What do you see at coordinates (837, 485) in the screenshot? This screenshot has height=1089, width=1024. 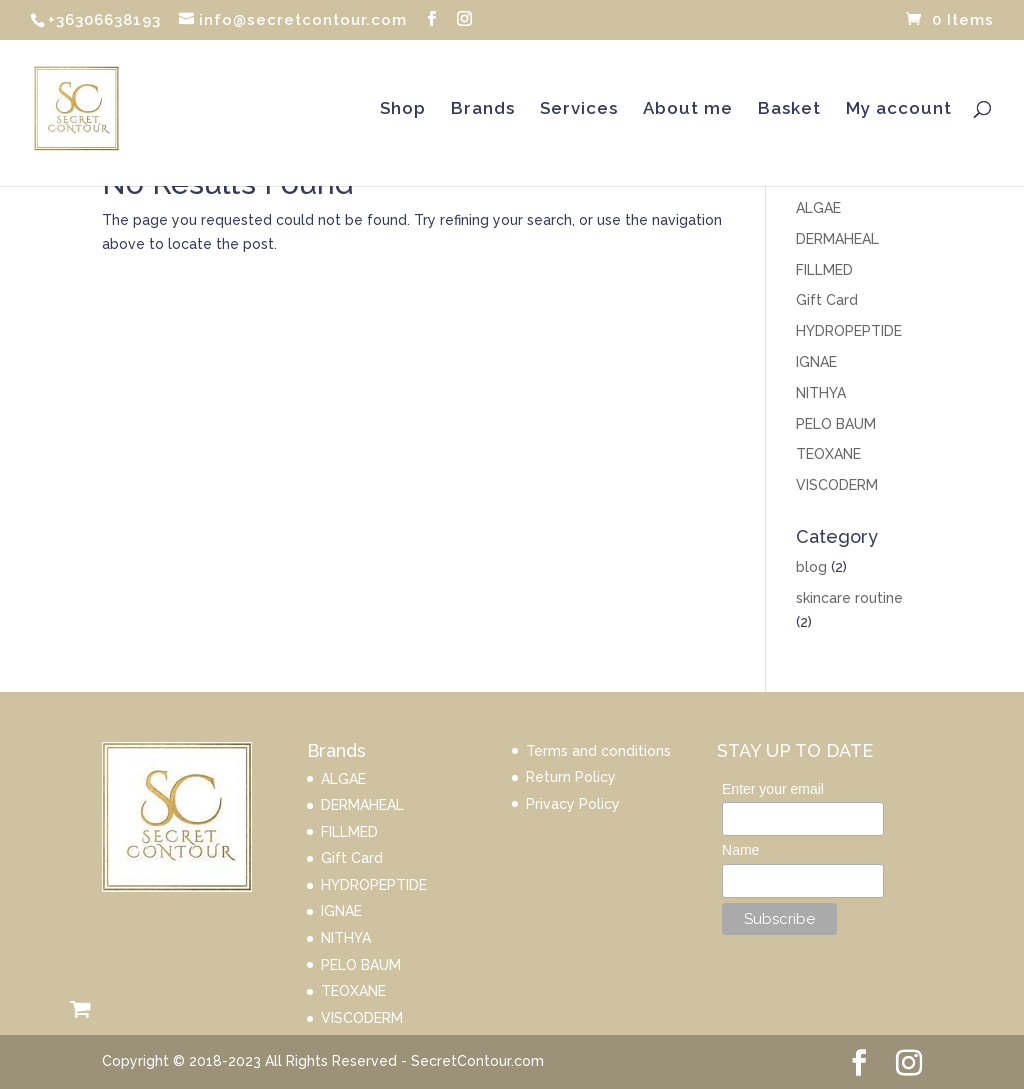 I see `VISCODERM` at bounding box center [837, 485].